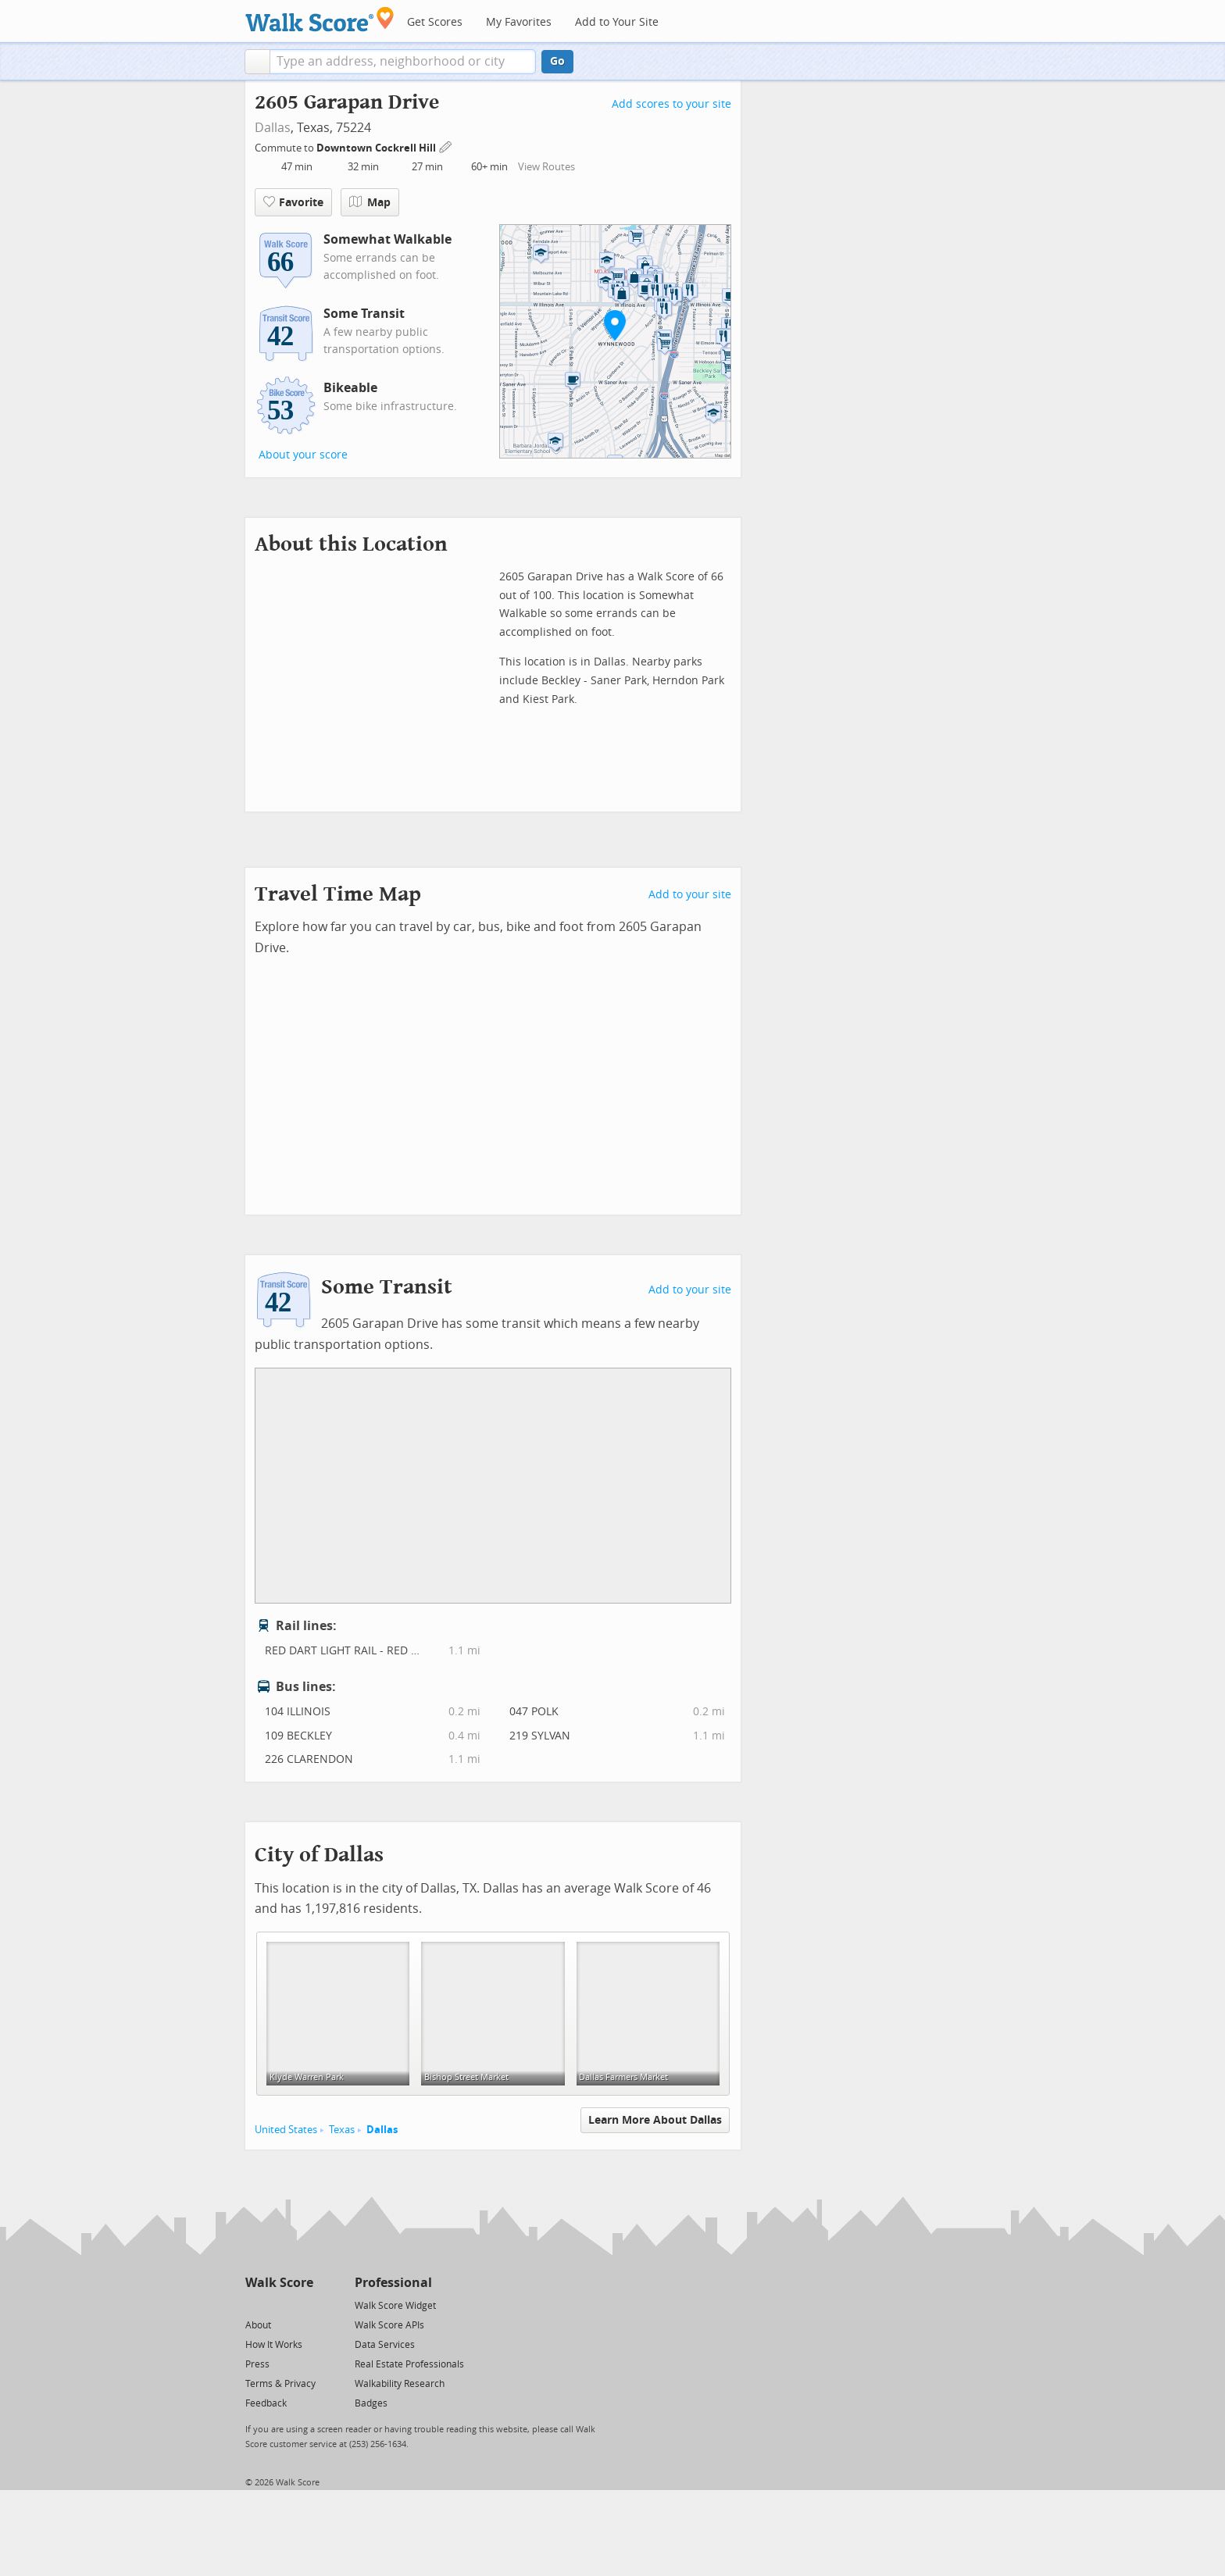  What do you see at coordinates (371, 2403) in the screenshot?
I see `Badges` at bounding box center [371, 2403].